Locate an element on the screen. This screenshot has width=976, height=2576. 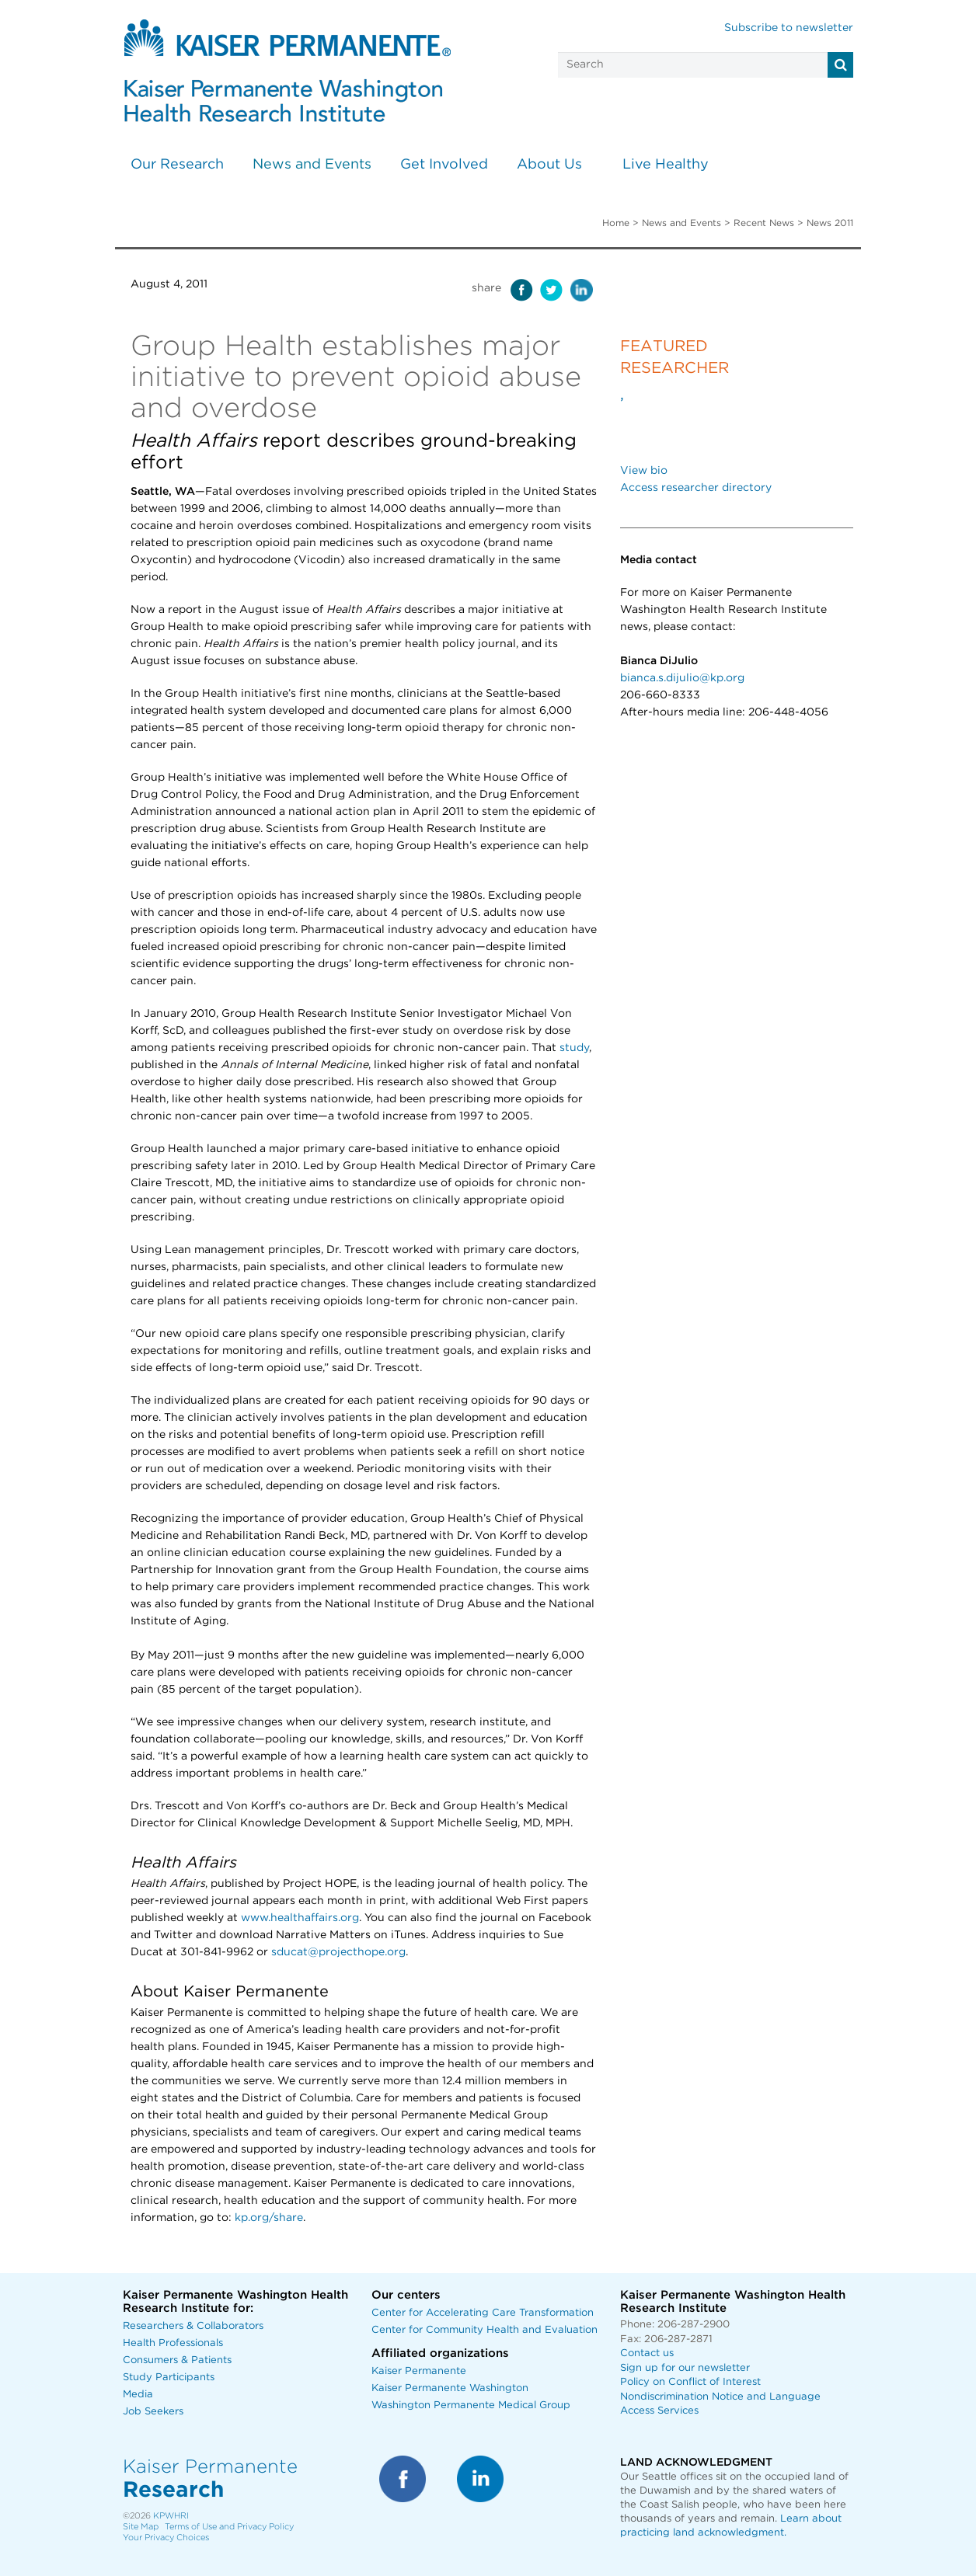
kp.org/share is located at coordinates (269, 2217).